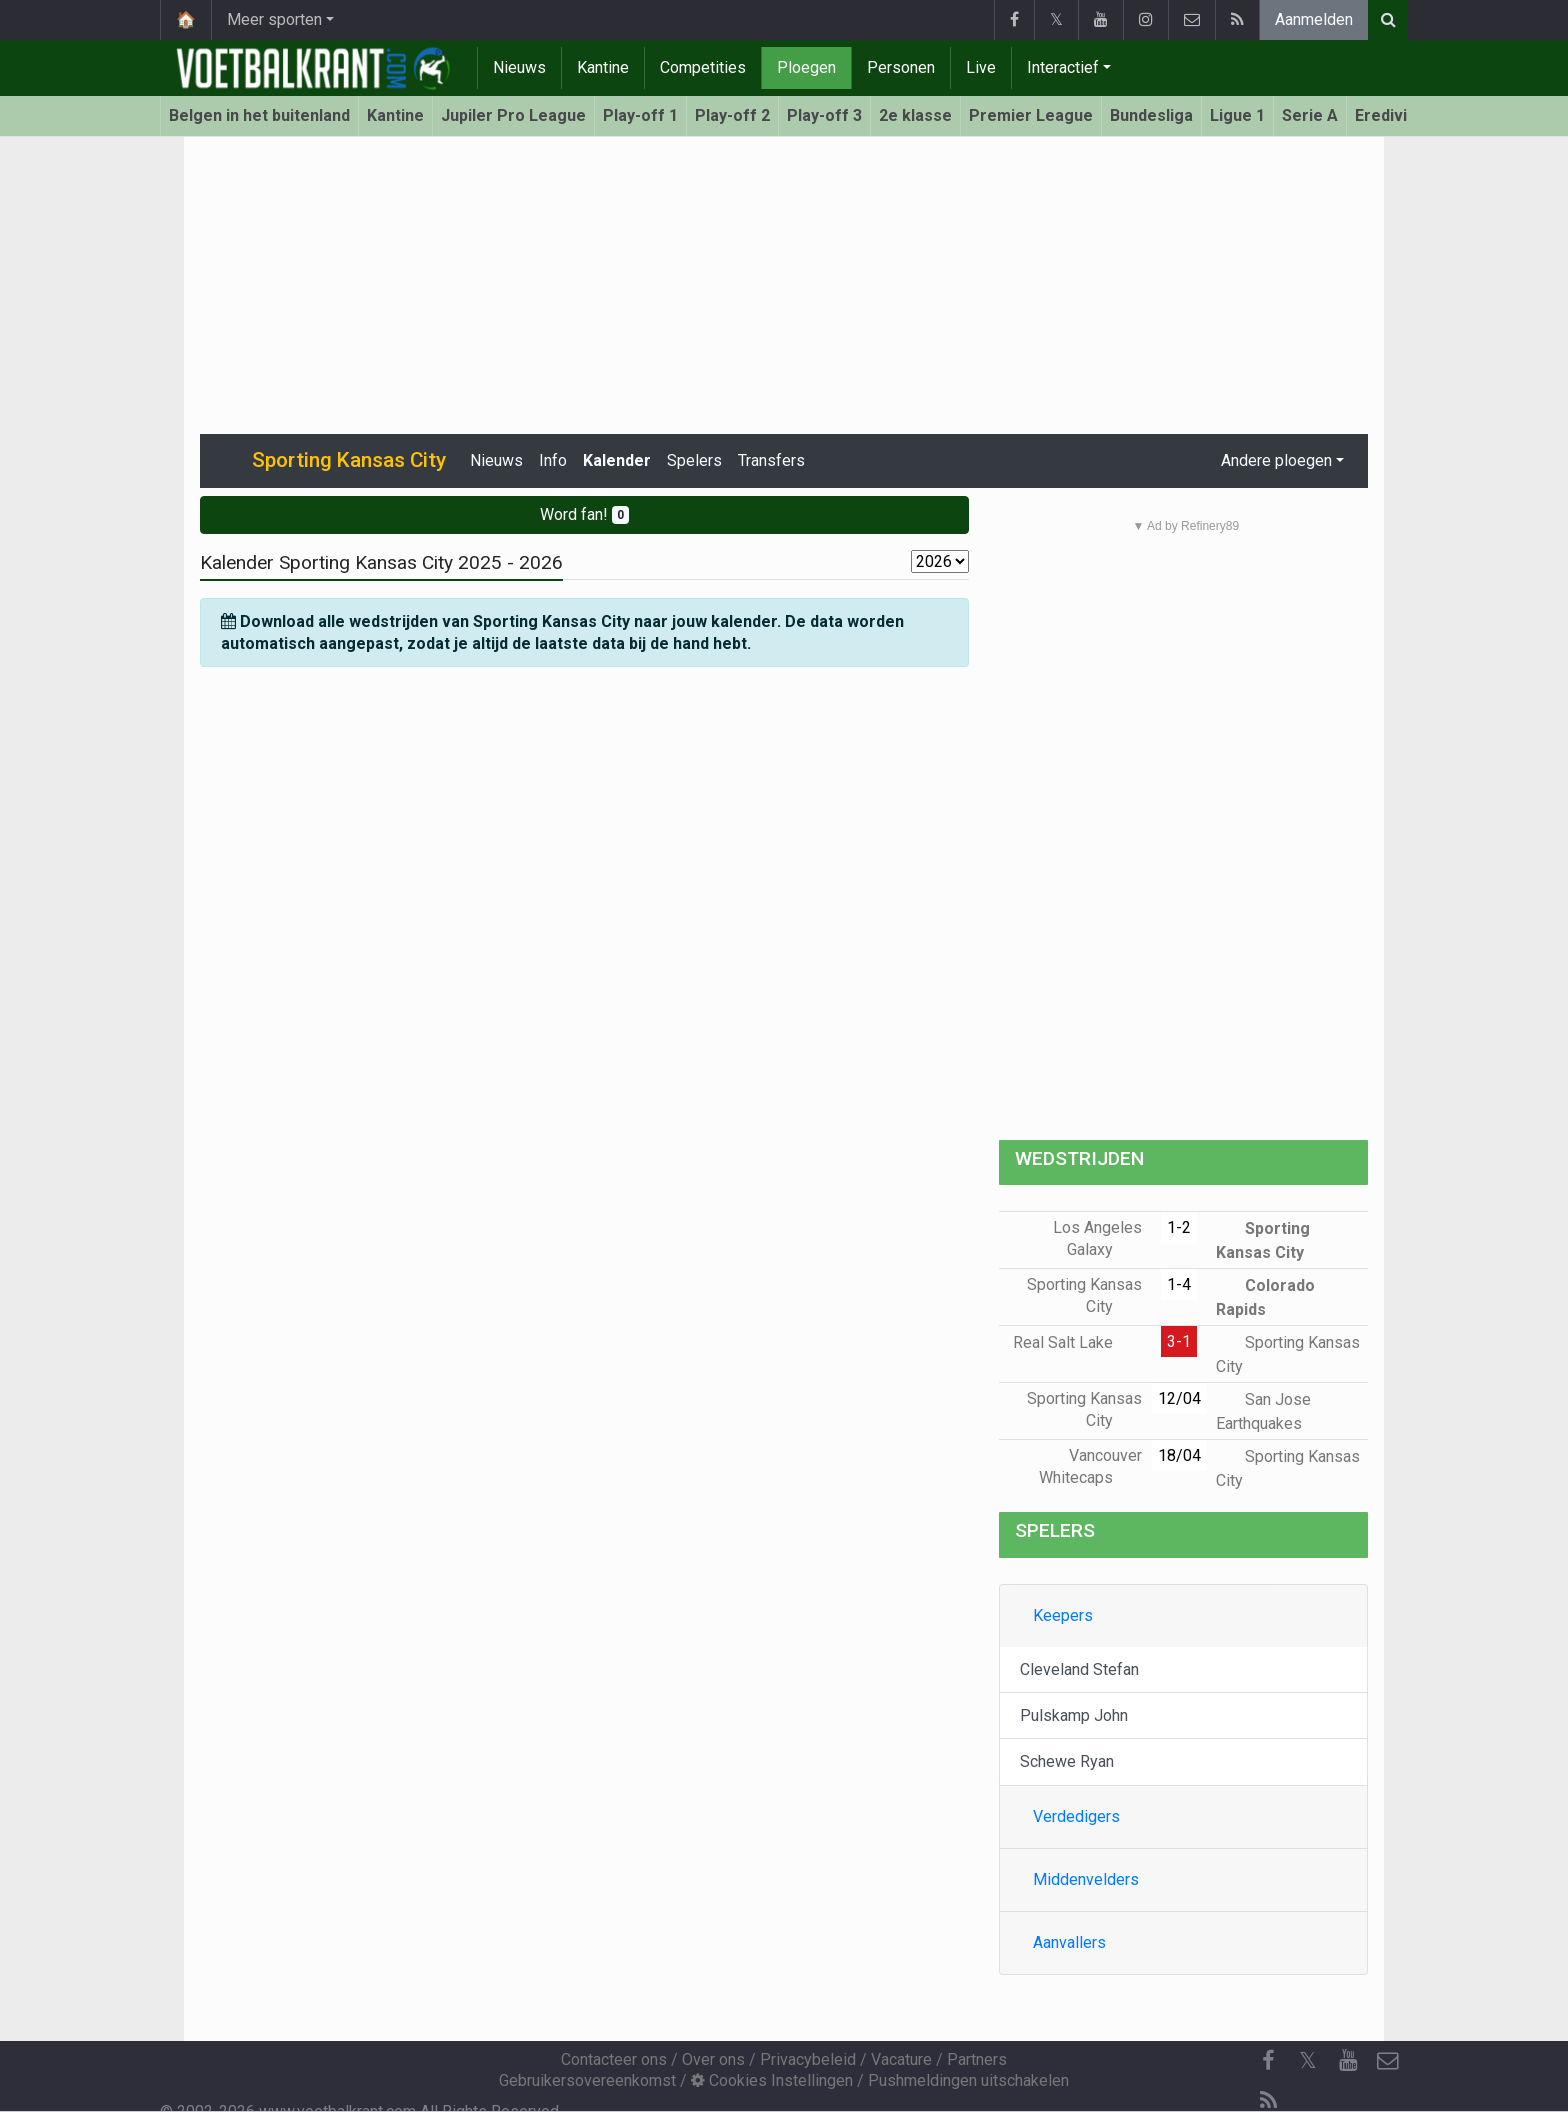 The height and width of the screenshot is (2122, 1568). I want to click on Aanmelden, so click(1314, 19).